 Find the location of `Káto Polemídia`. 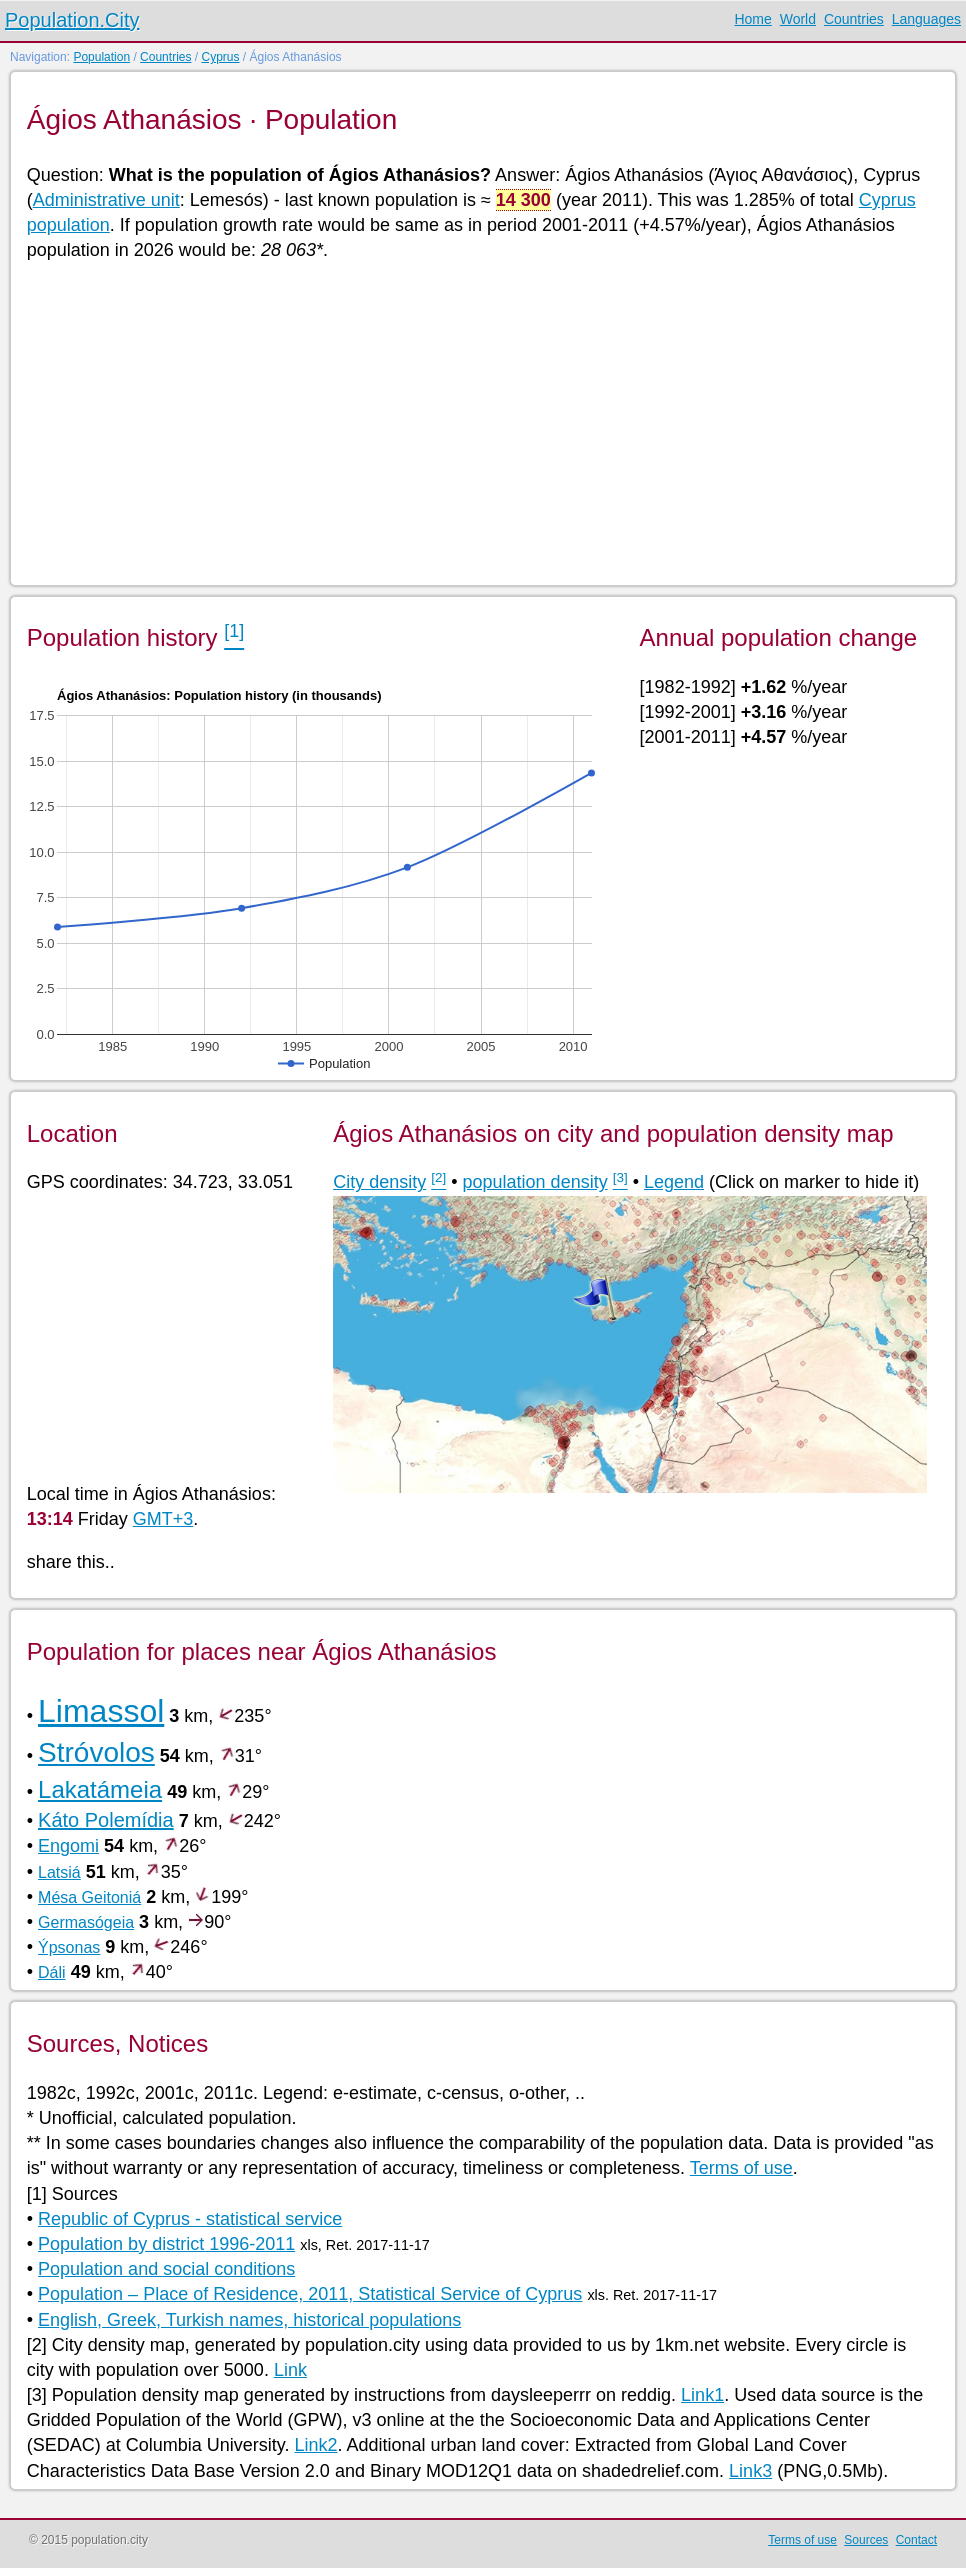

Káto Polemídia is located at coordinates (106, 1820).